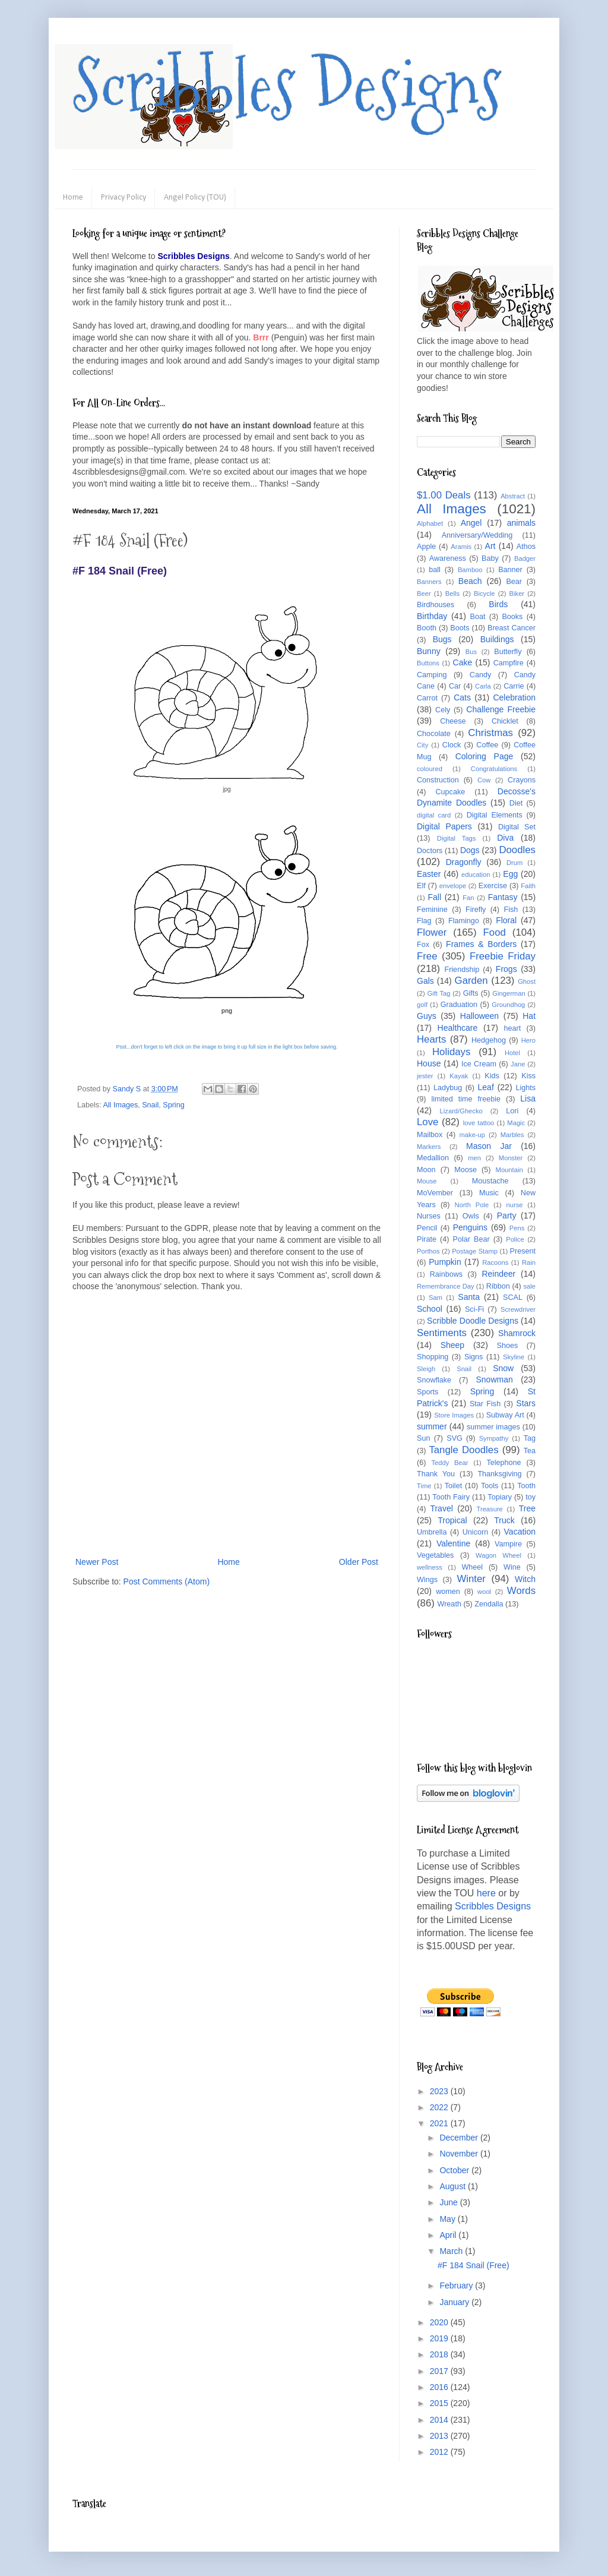  I want to click on wellness, so click(429, 1567).